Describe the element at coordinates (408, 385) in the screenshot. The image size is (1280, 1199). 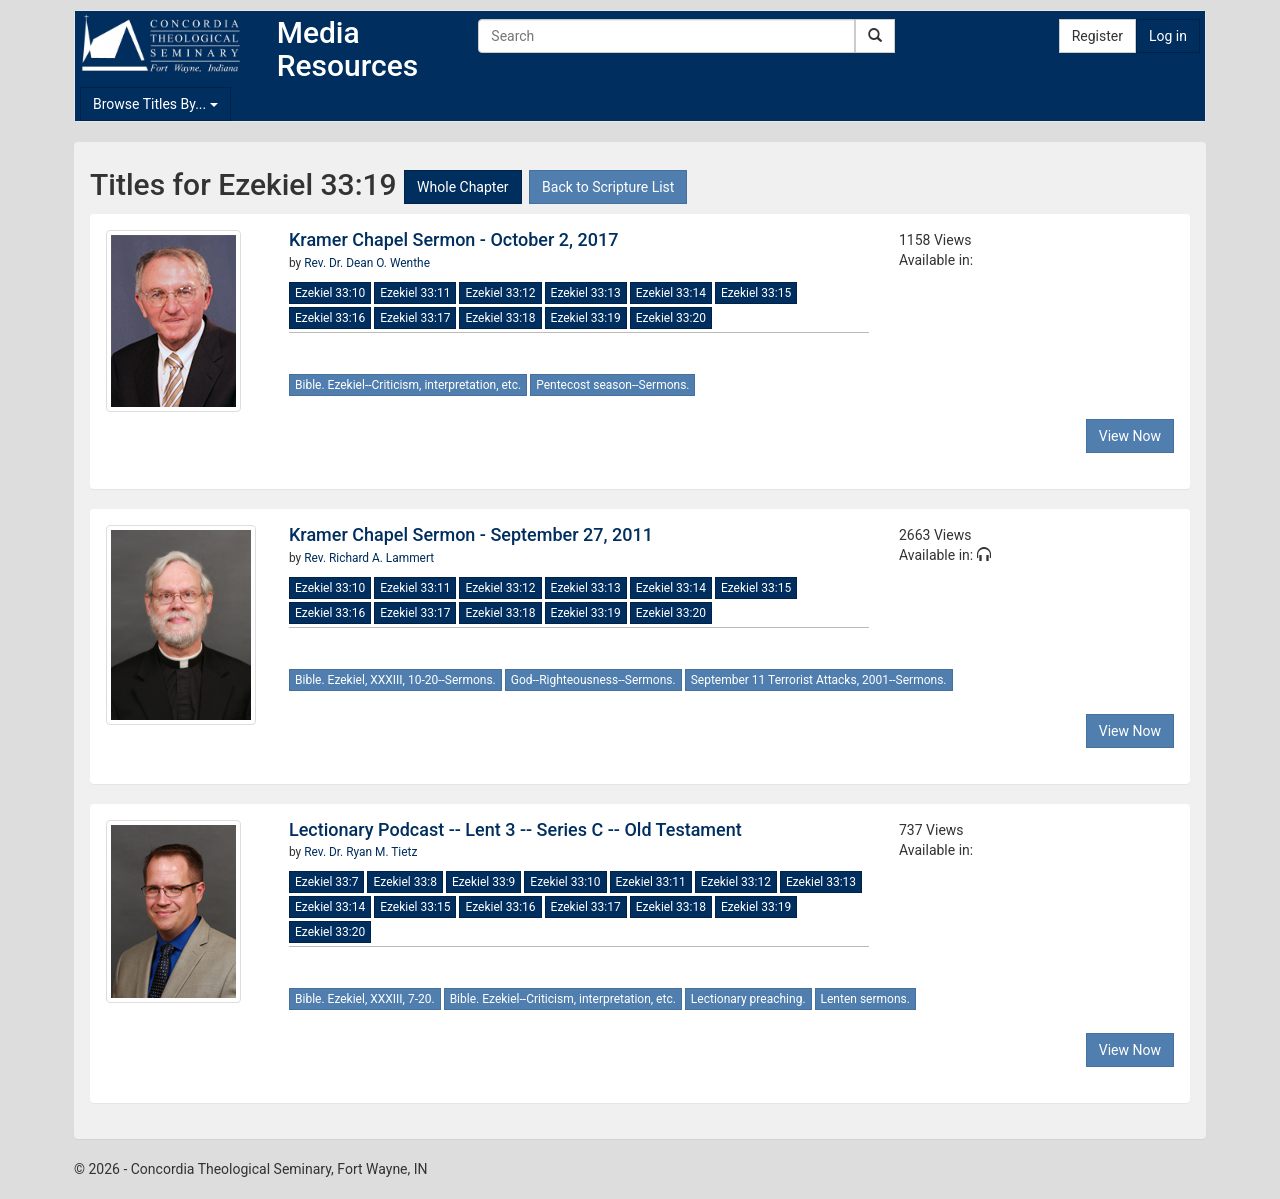
I see `Bible. Ezekiel--Criticism, interpretation, etc.` at that location.